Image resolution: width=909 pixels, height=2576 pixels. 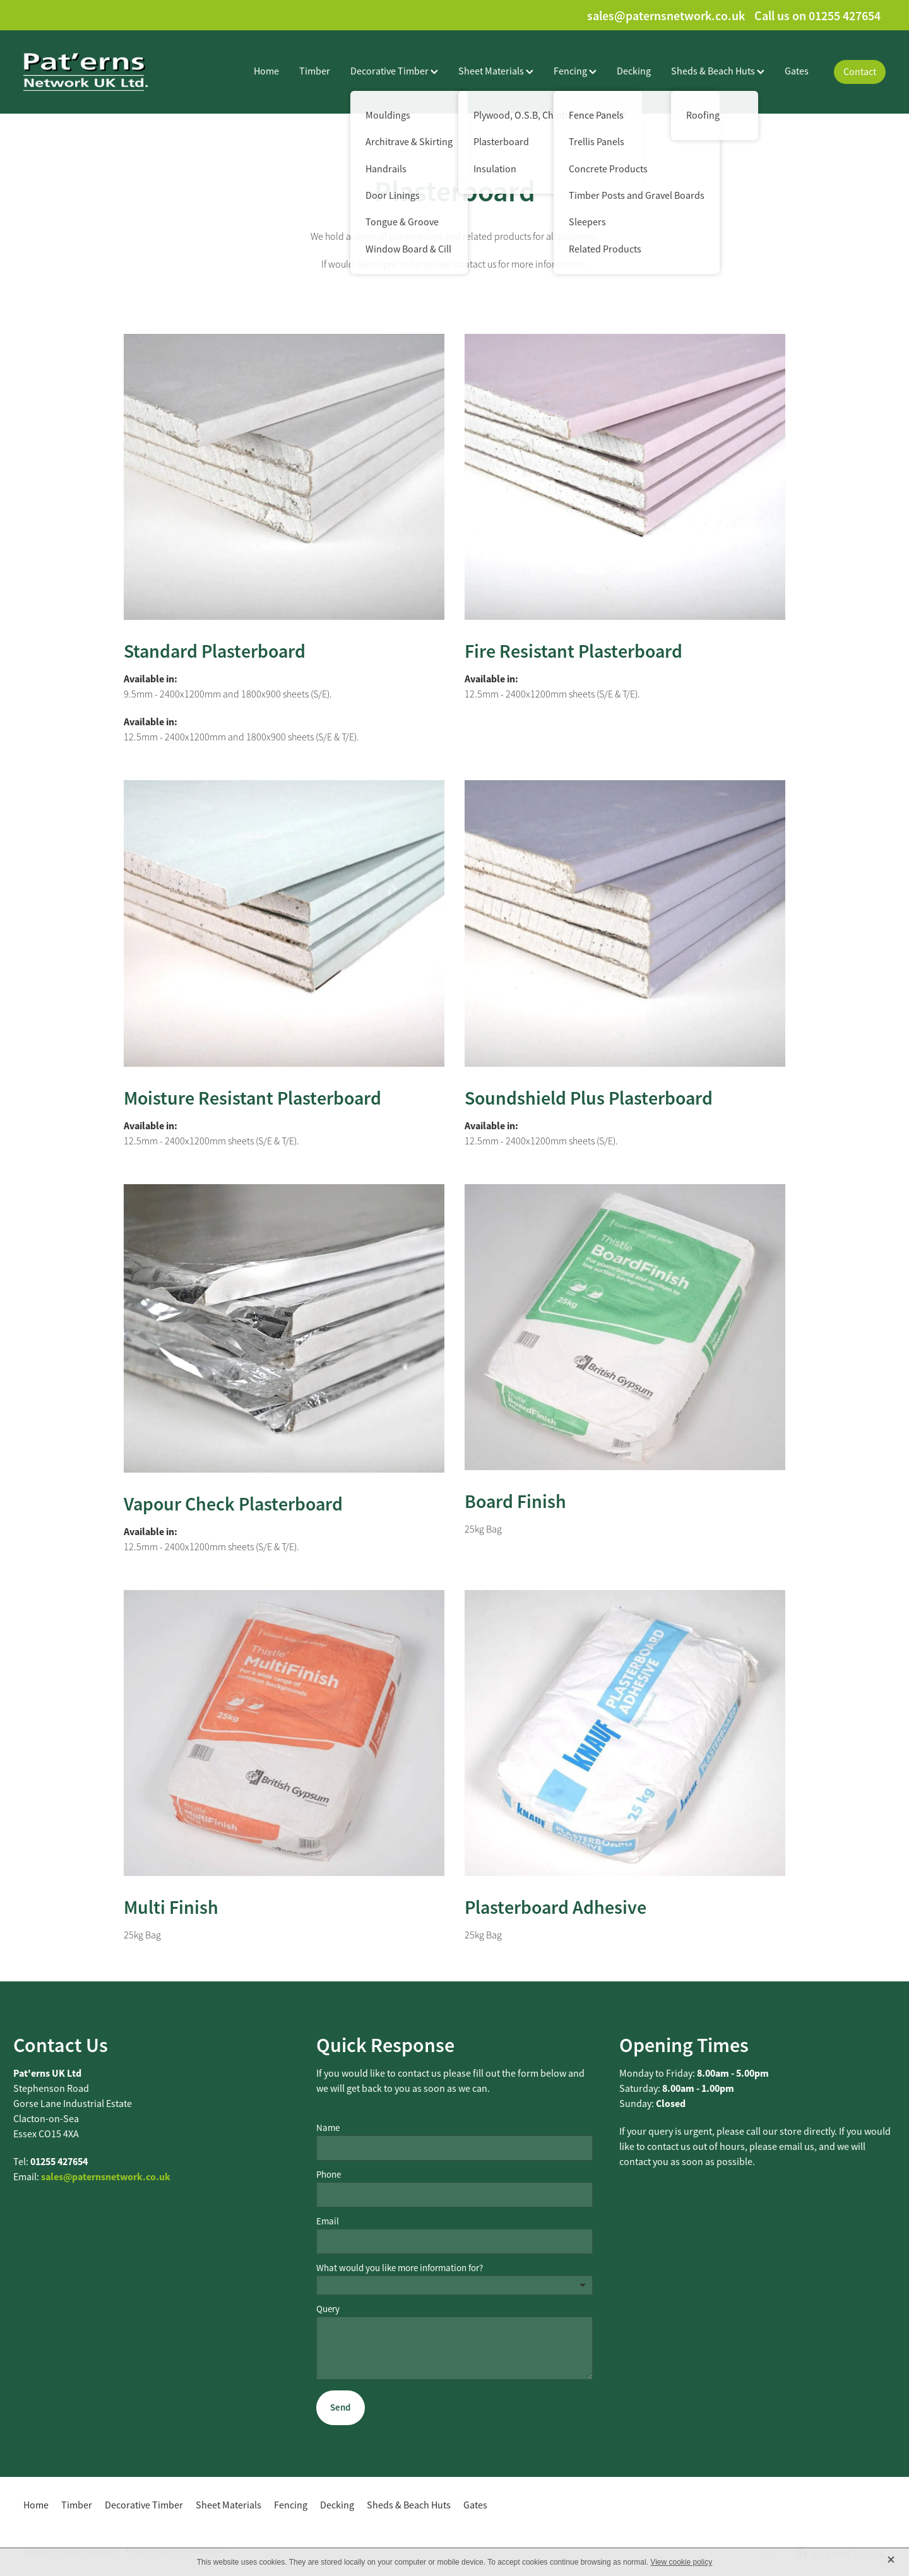 I want to click on Query, so click(x=328, y=2308).